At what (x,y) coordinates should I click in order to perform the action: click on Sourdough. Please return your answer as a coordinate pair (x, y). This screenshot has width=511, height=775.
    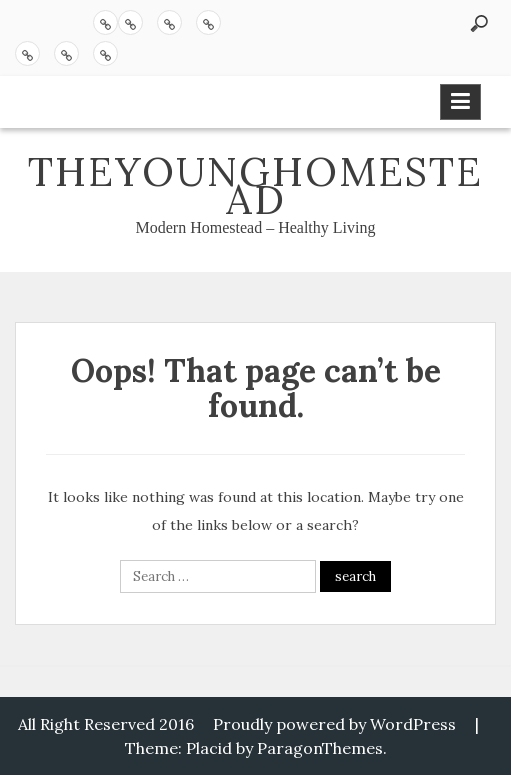
    Looking at the image, I should click on (169, 22).